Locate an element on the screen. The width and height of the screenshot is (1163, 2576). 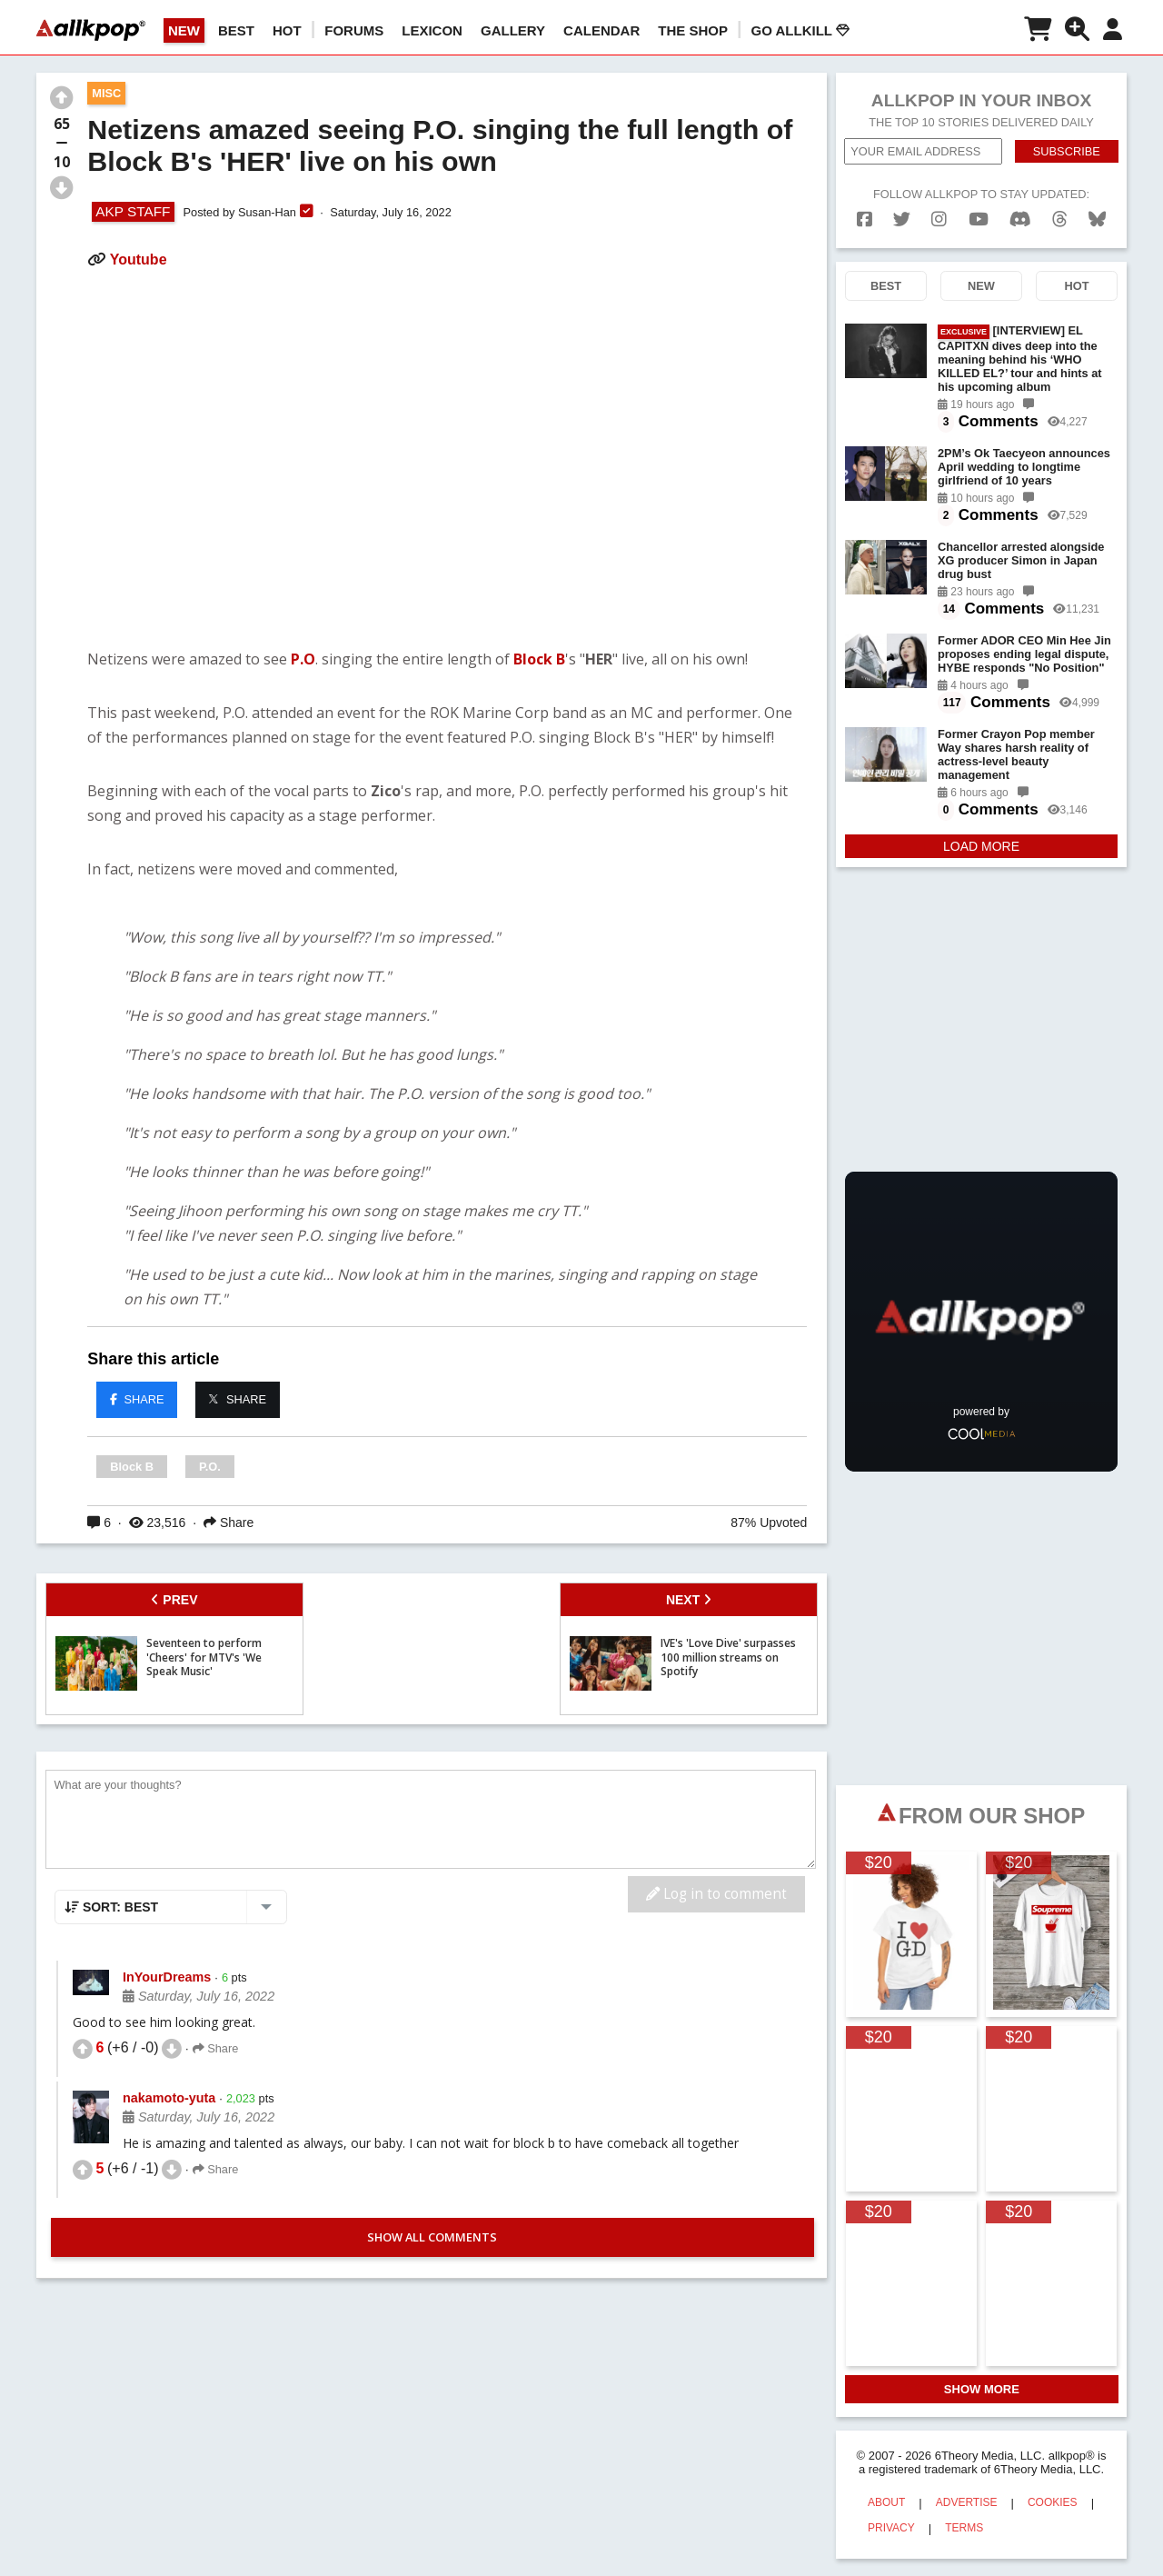
ADVERTISE is located at coordinates (967, 2502).